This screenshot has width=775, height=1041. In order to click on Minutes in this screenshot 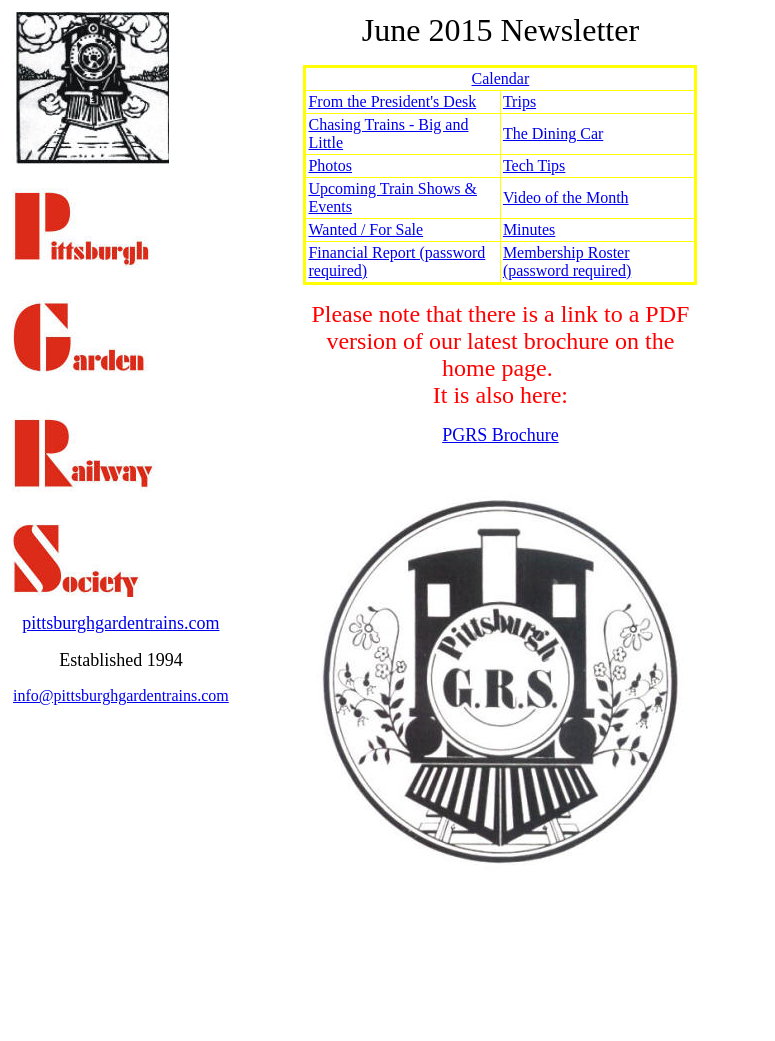, I will do `click(529, 229)`.